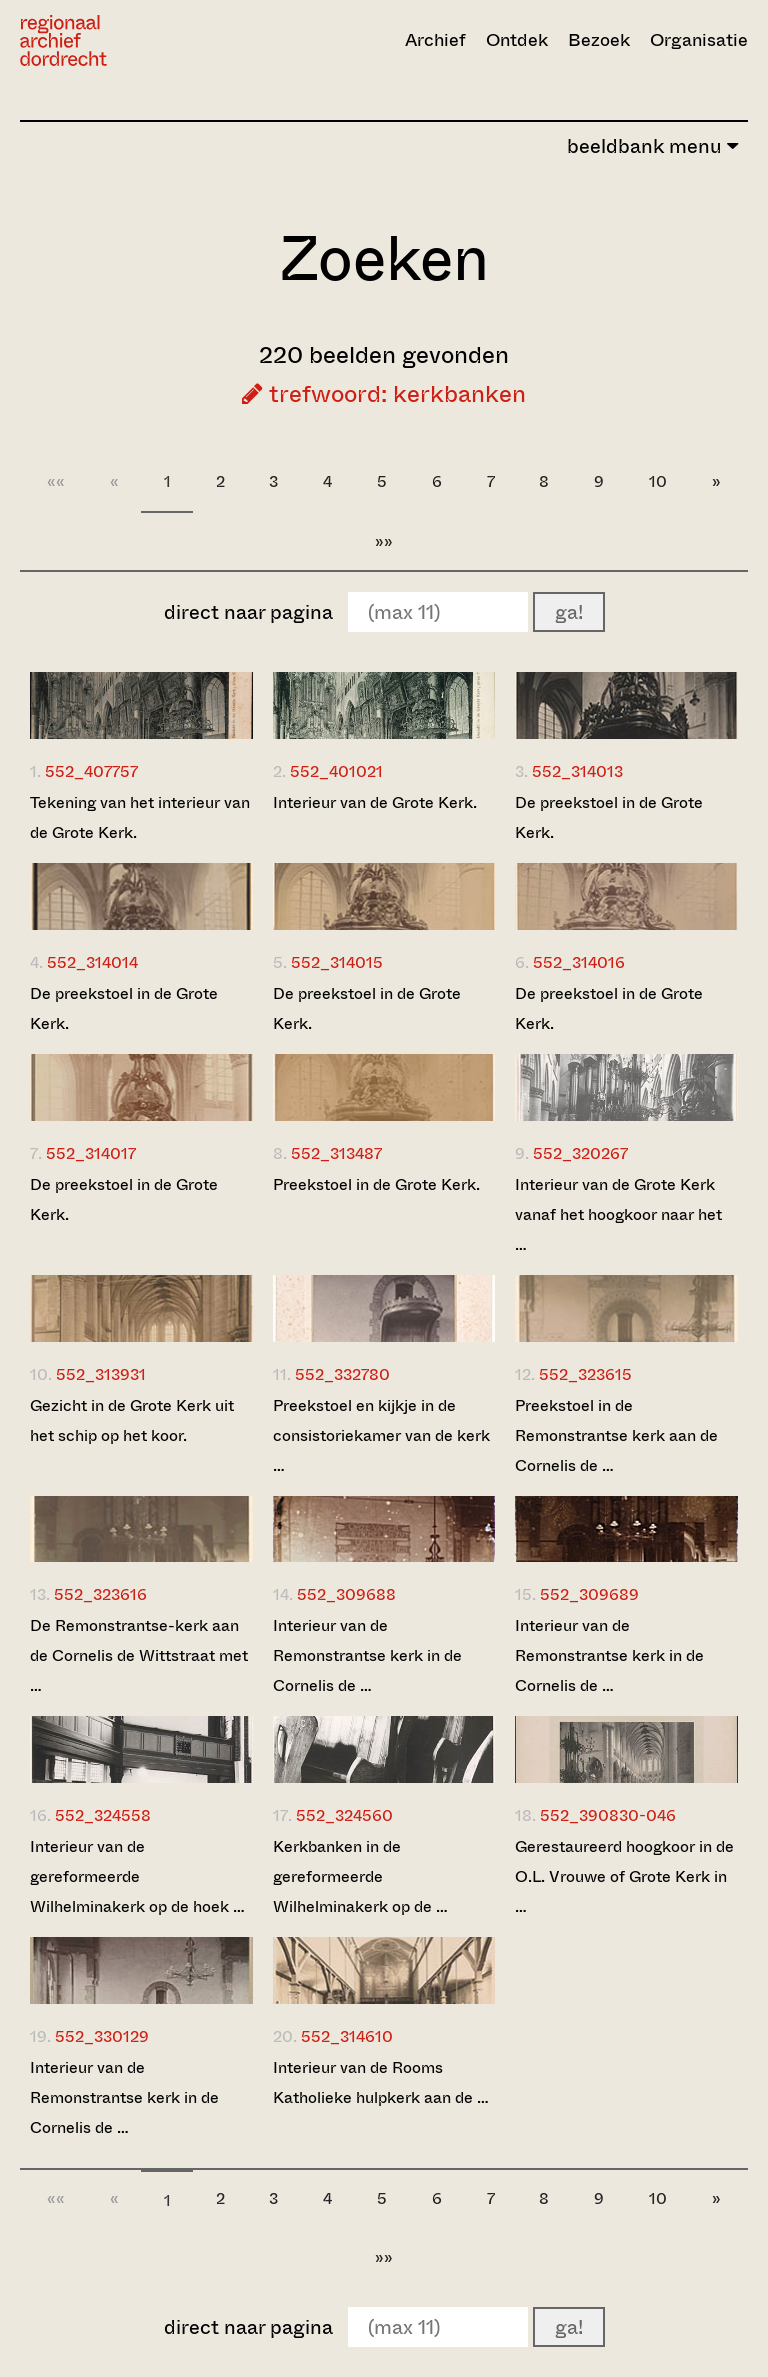 The height and width of the screenshot is (2377, 768). Describe the element at coordinates (129, 40) in the screenshot. I see `[Ga naar home]` at that location.